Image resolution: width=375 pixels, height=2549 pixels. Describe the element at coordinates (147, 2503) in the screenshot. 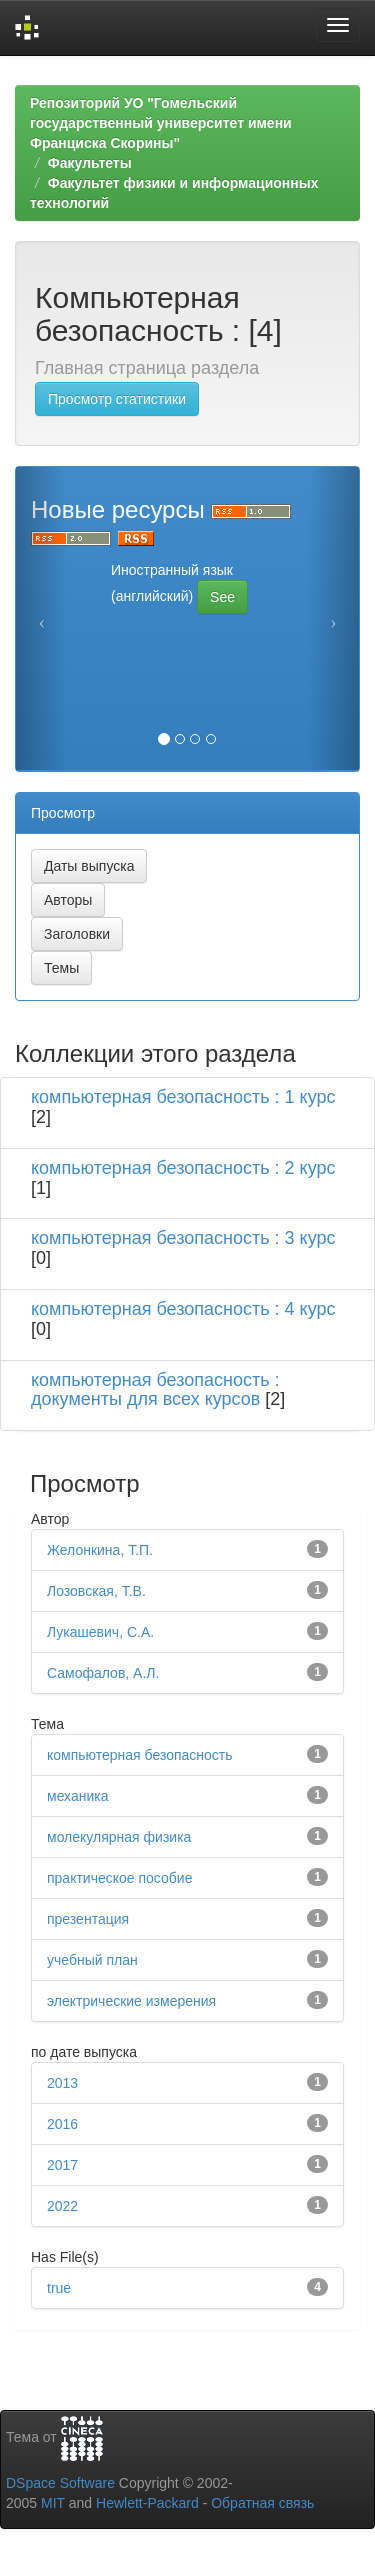

I see `Hewlett-Packard` at that location.